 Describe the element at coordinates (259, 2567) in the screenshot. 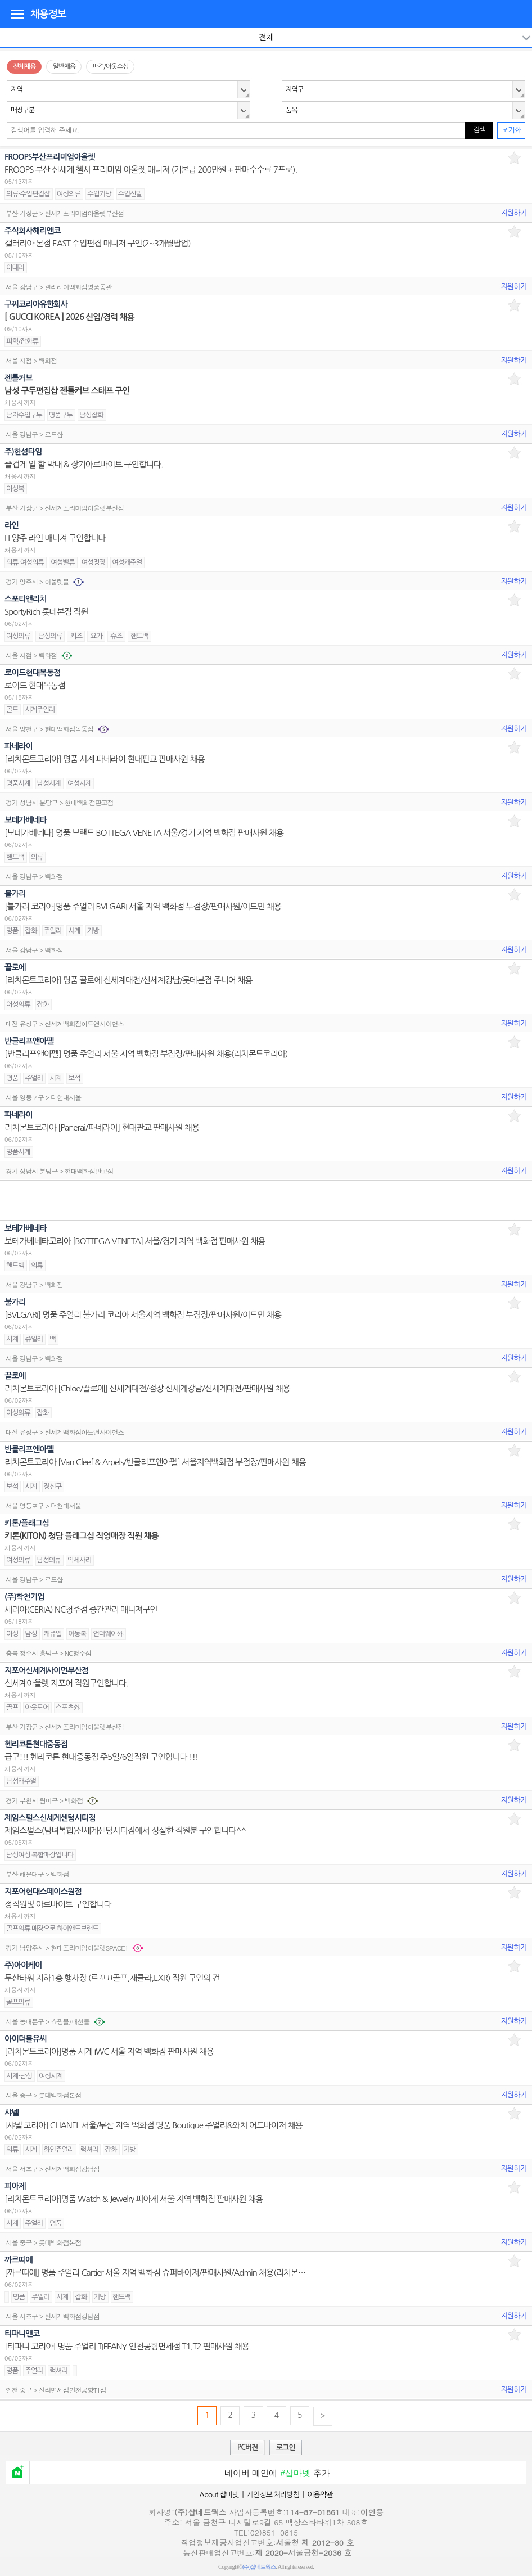

I see `(주)샵네트웍스` at that location.